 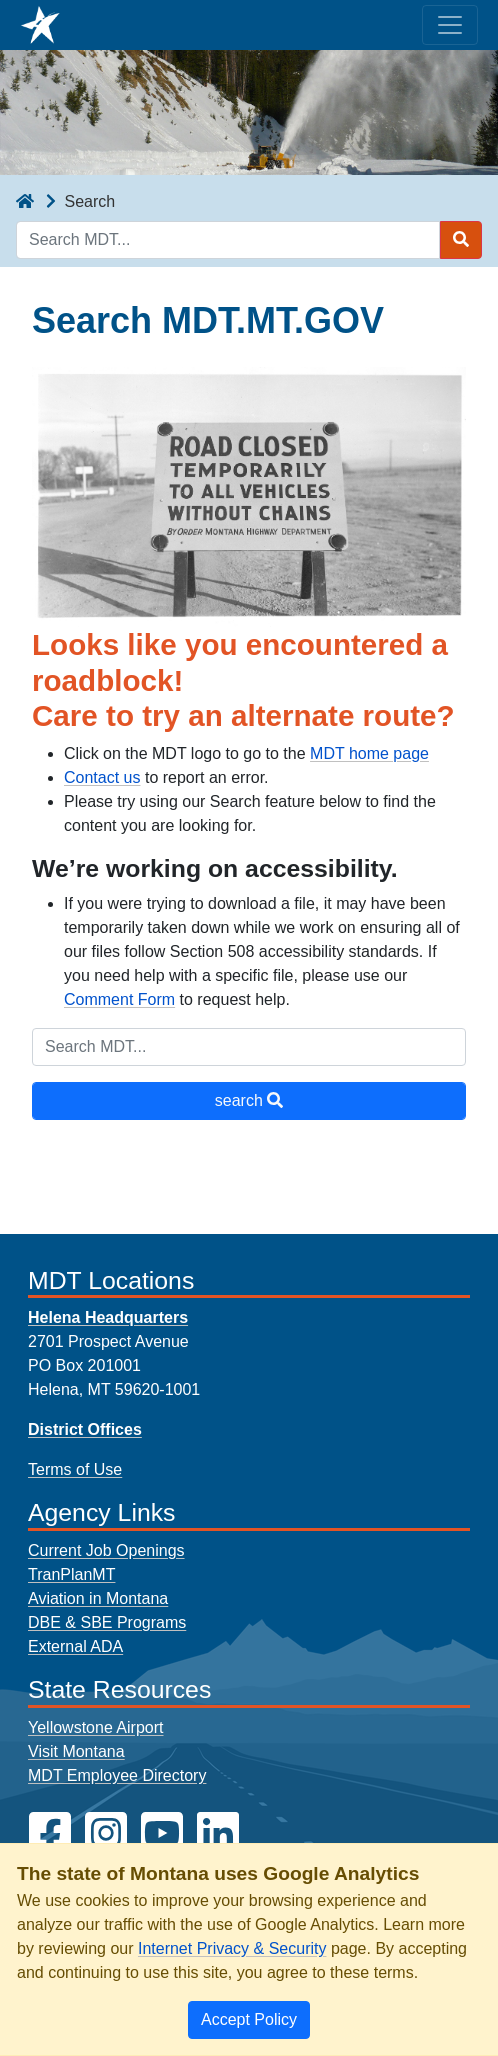 What do you see at coordinates (76, 1751) in the screenshot?
I see `Visit Montana` at bounding box center [76, 1751].